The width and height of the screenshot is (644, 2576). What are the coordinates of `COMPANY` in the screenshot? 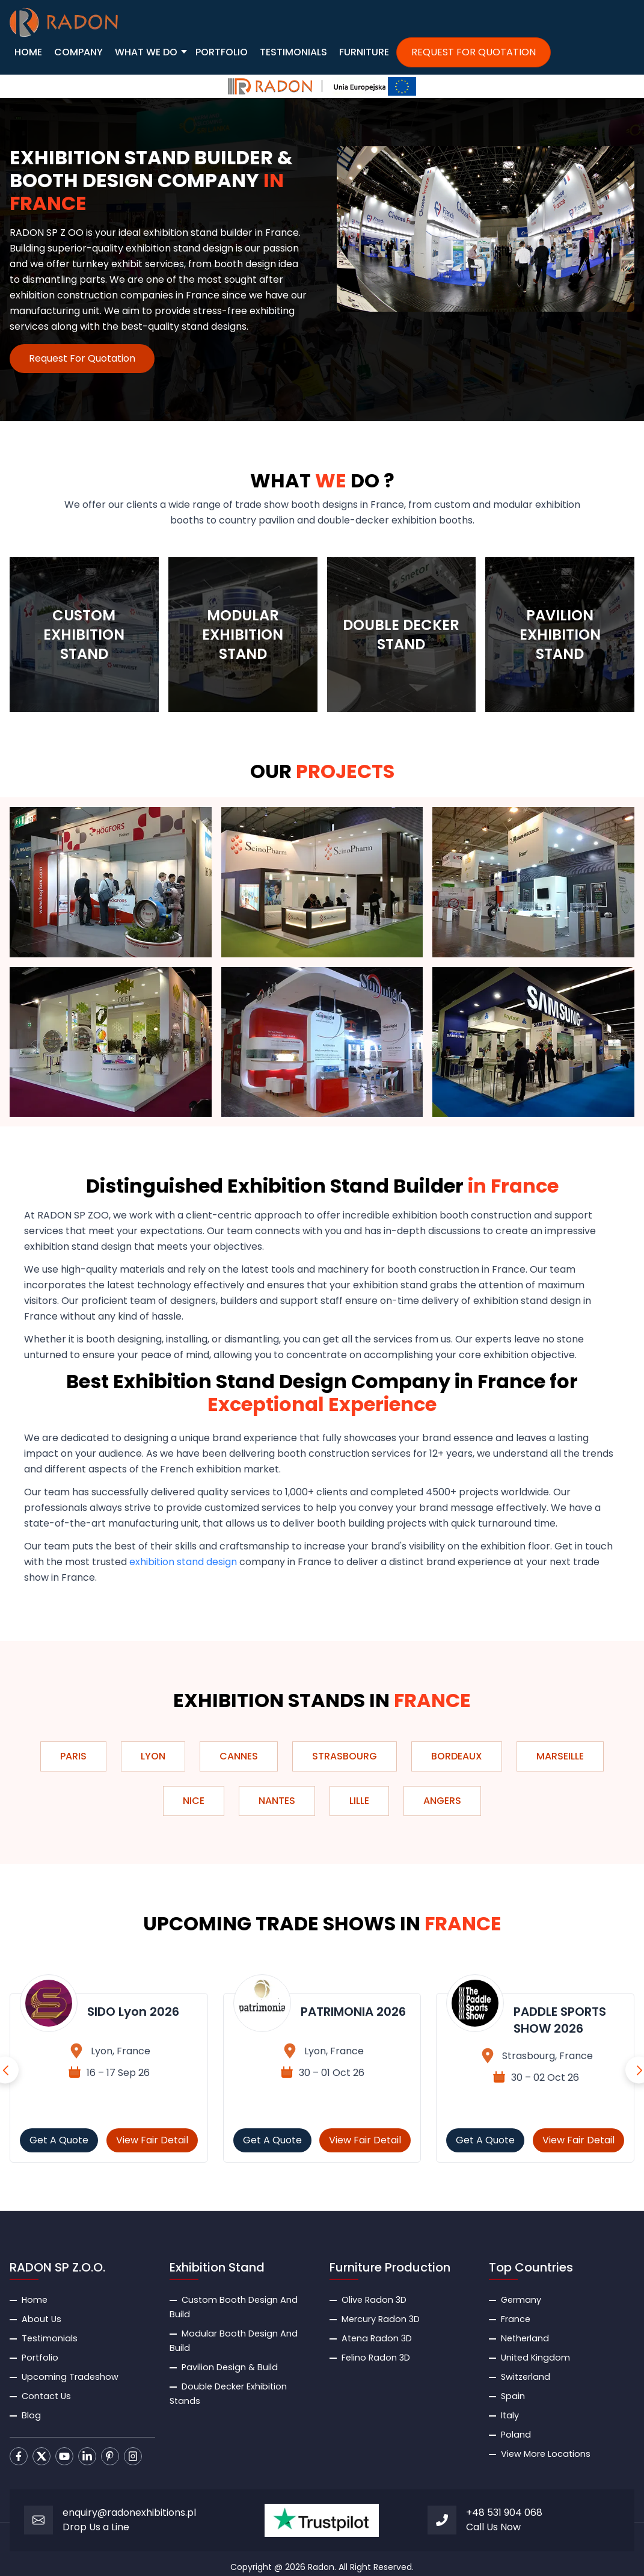 It's located at (78, 52).